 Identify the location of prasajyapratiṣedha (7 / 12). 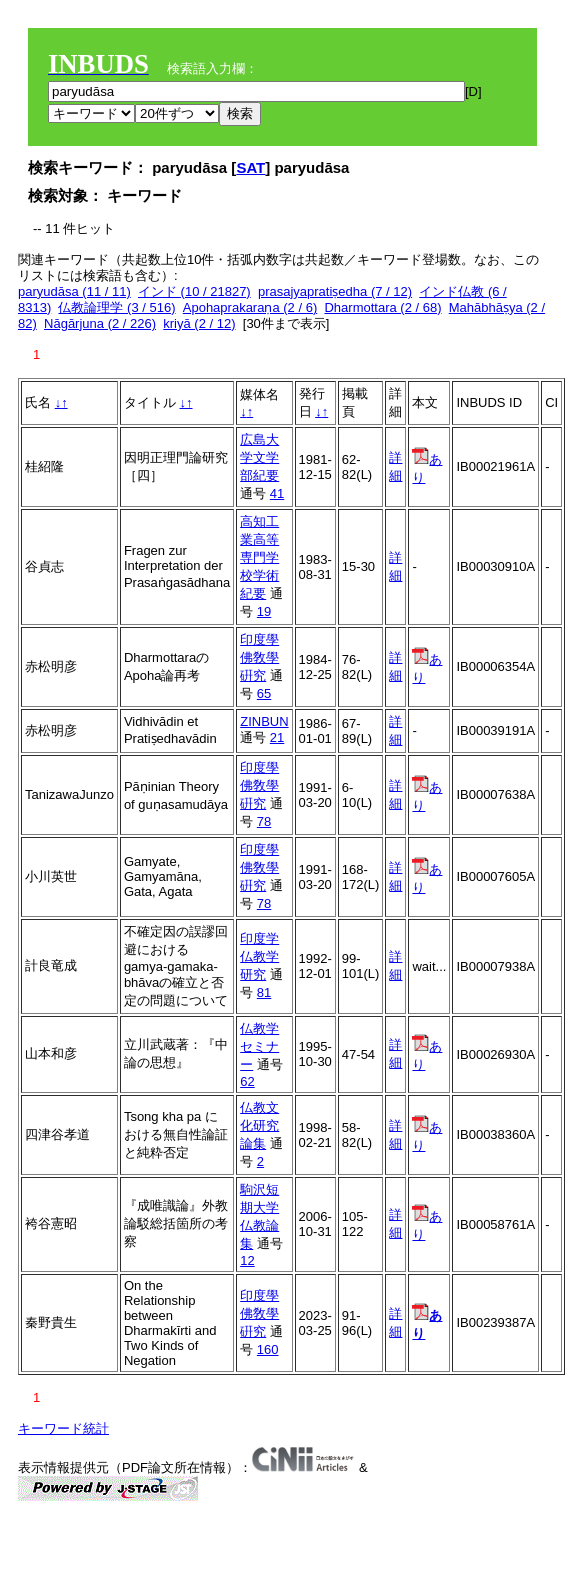
(335, 291).